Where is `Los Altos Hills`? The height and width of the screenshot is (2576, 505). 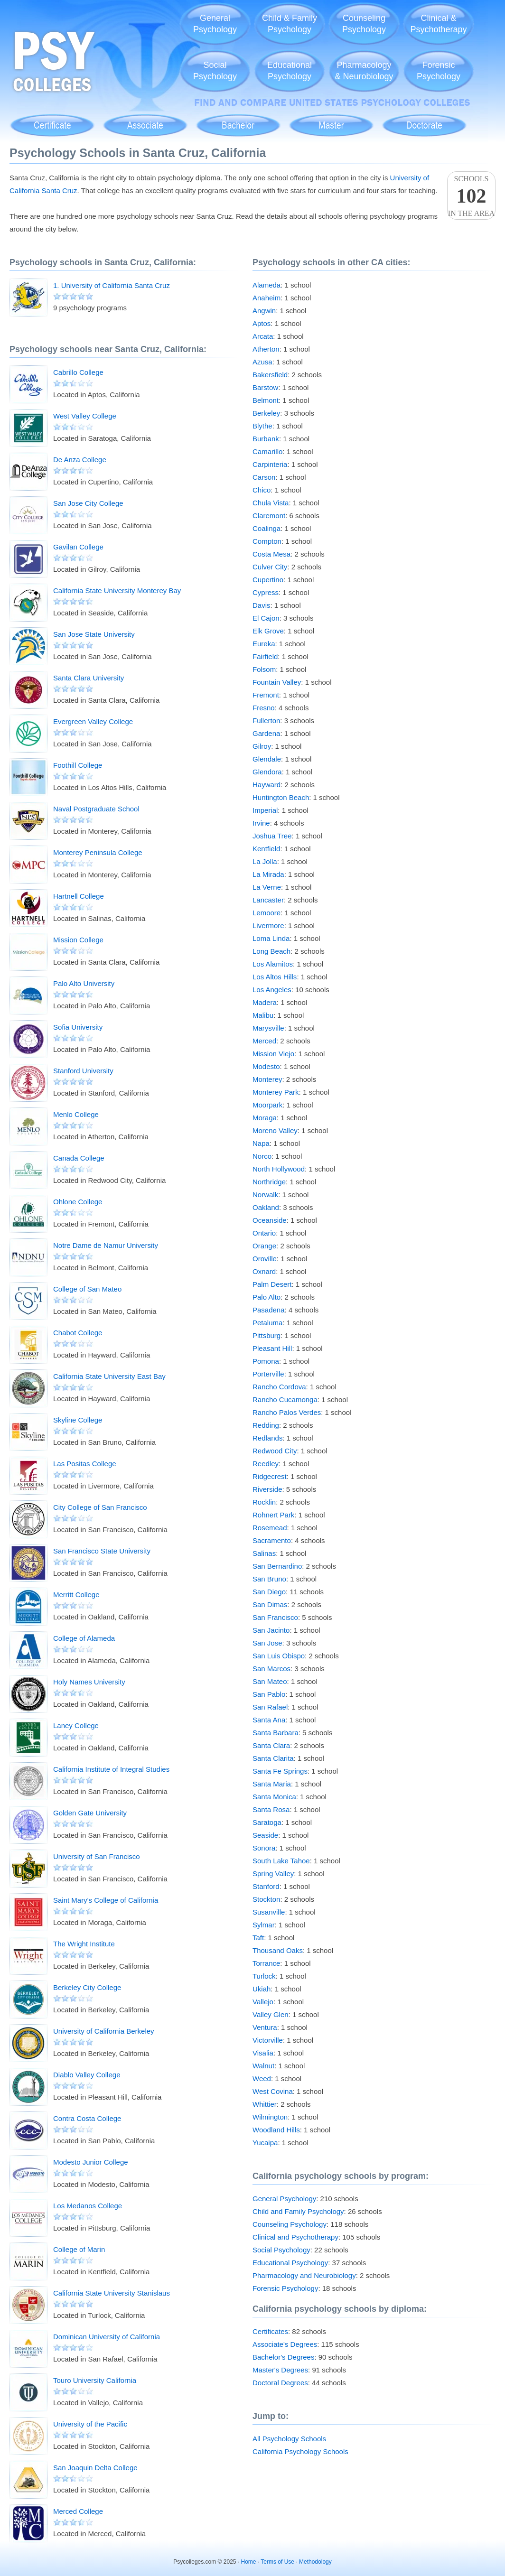
Los Altos Hills is located at coordinates (274, 977).